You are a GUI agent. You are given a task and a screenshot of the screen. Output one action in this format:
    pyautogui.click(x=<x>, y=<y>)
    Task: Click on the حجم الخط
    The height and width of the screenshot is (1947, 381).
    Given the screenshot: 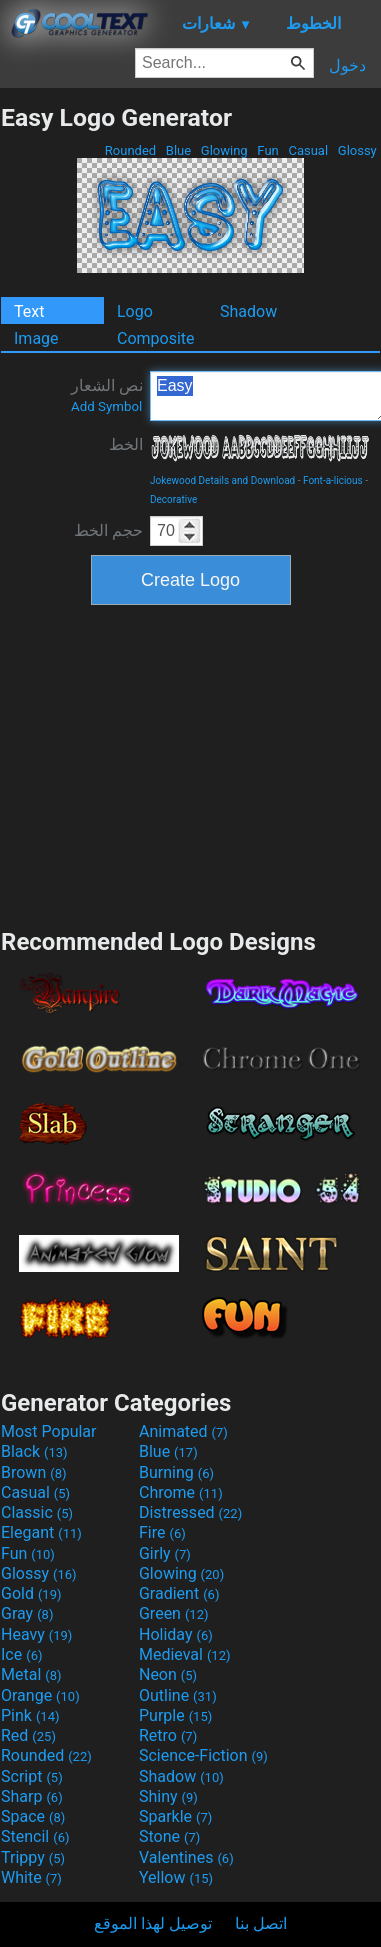 What is the action you would take?
    pyautogui.click(x=108, y=530)
    